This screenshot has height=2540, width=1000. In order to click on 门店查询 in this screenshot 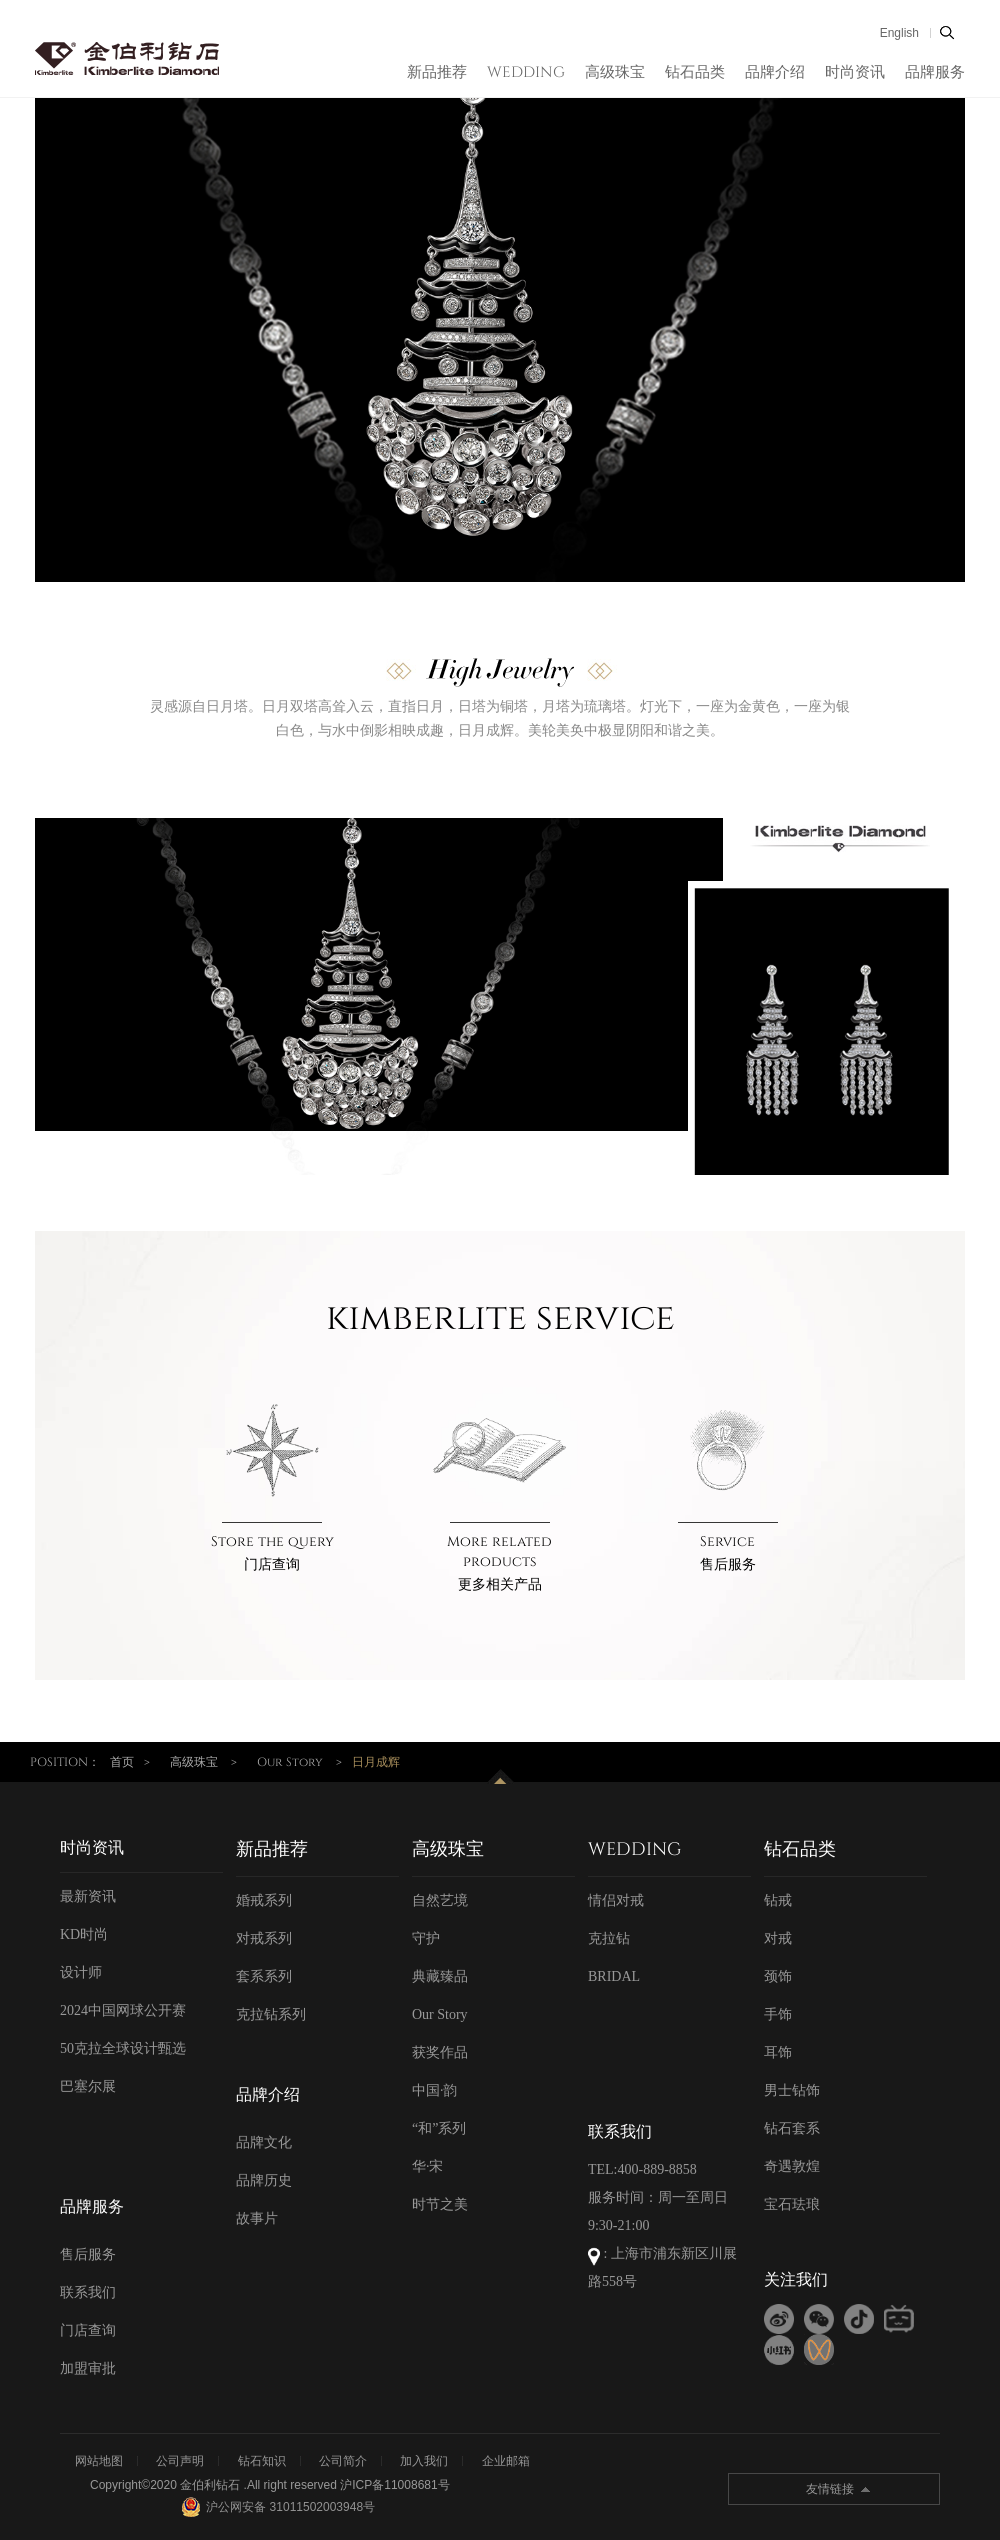, I will do `click(272, 1564)`.